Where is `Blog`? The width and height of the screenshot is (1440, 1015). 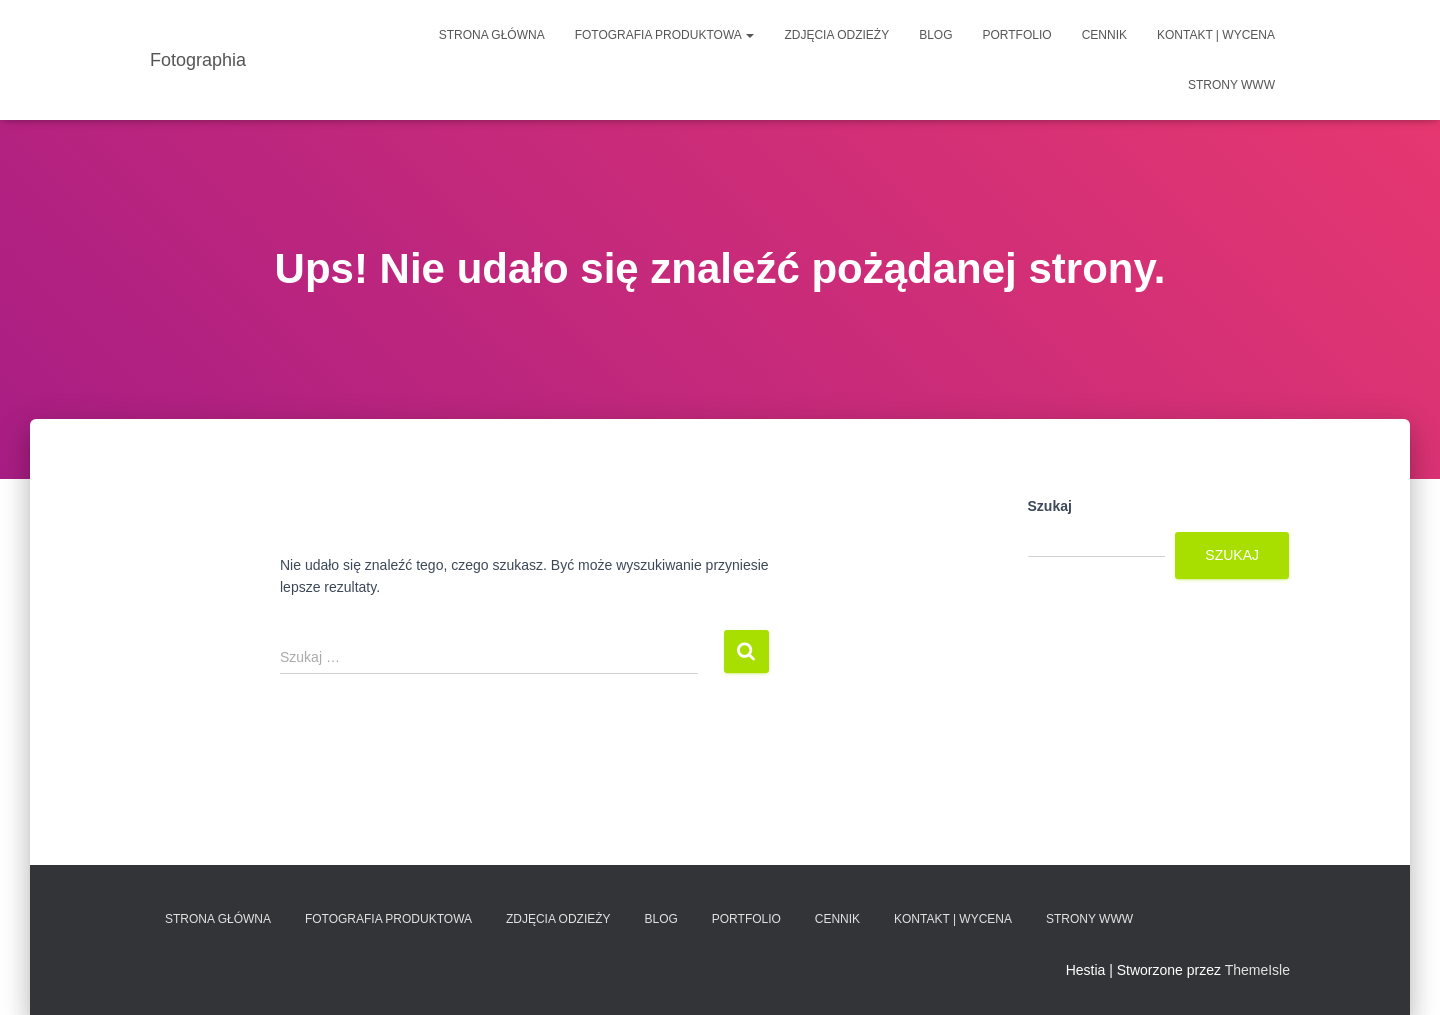
Blog is located at coordinates (935, 35).